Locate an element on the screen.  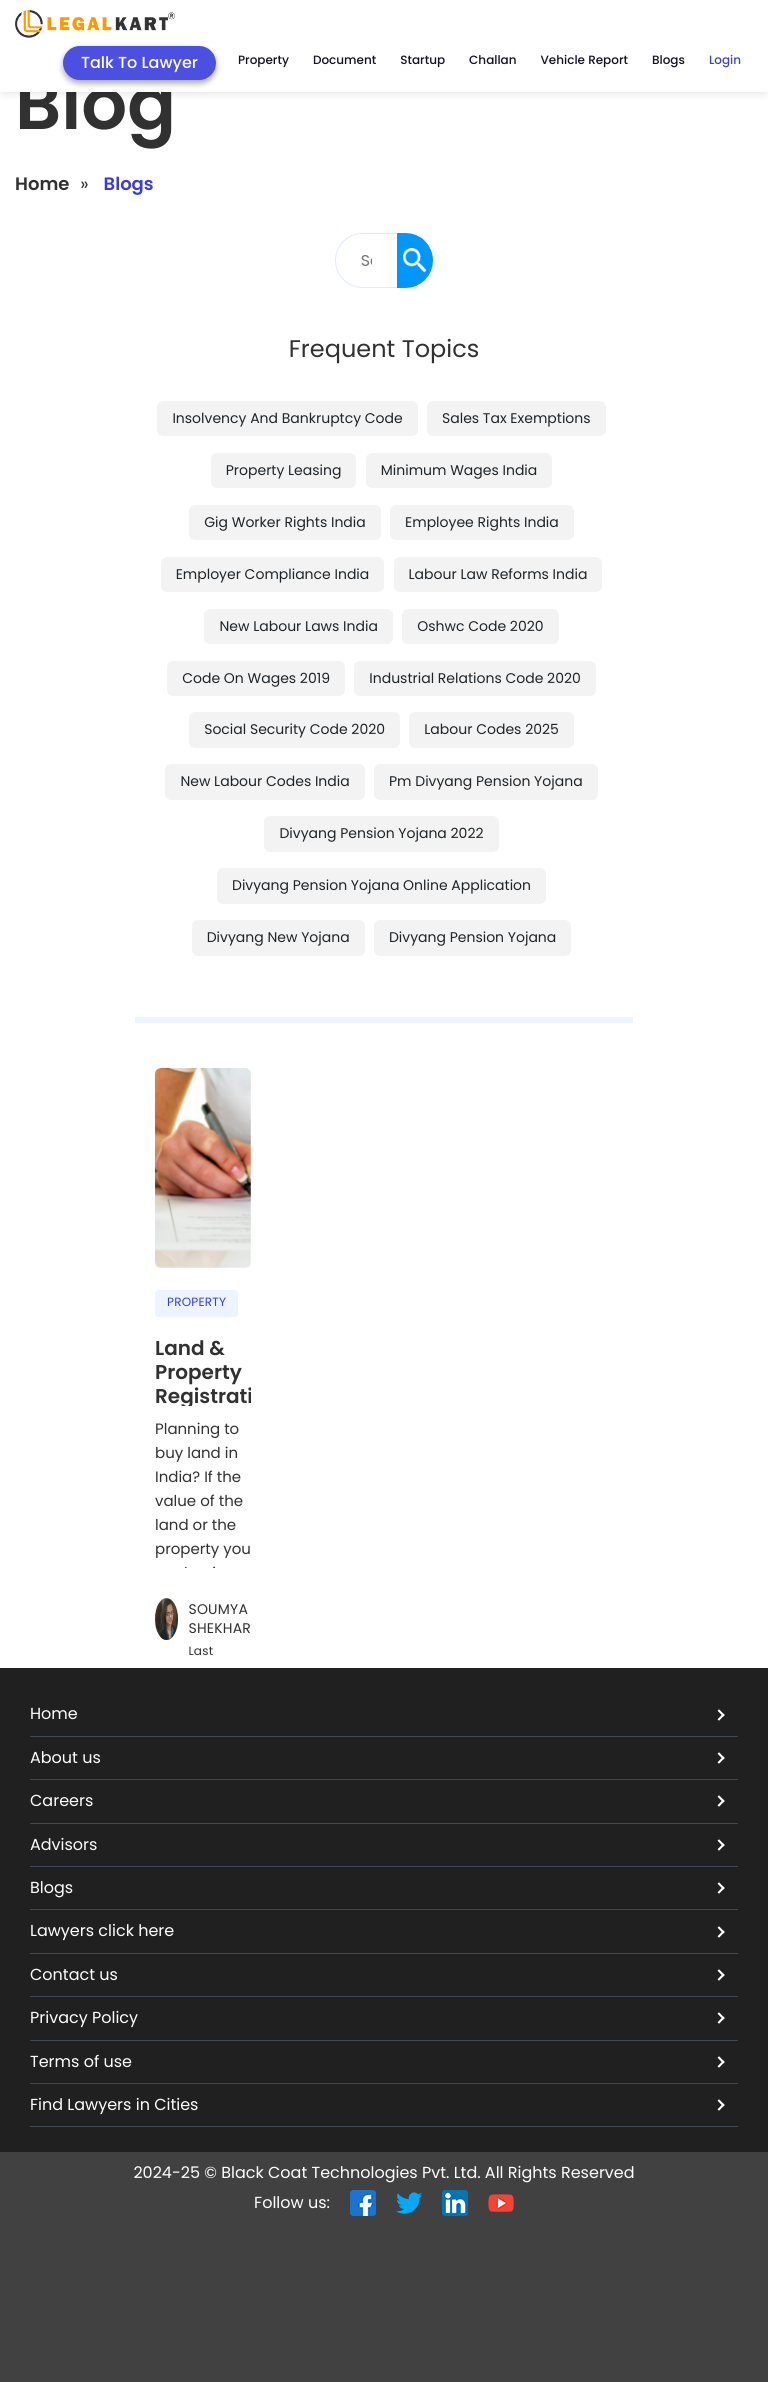
About us is located at coordinates (377, 1757).